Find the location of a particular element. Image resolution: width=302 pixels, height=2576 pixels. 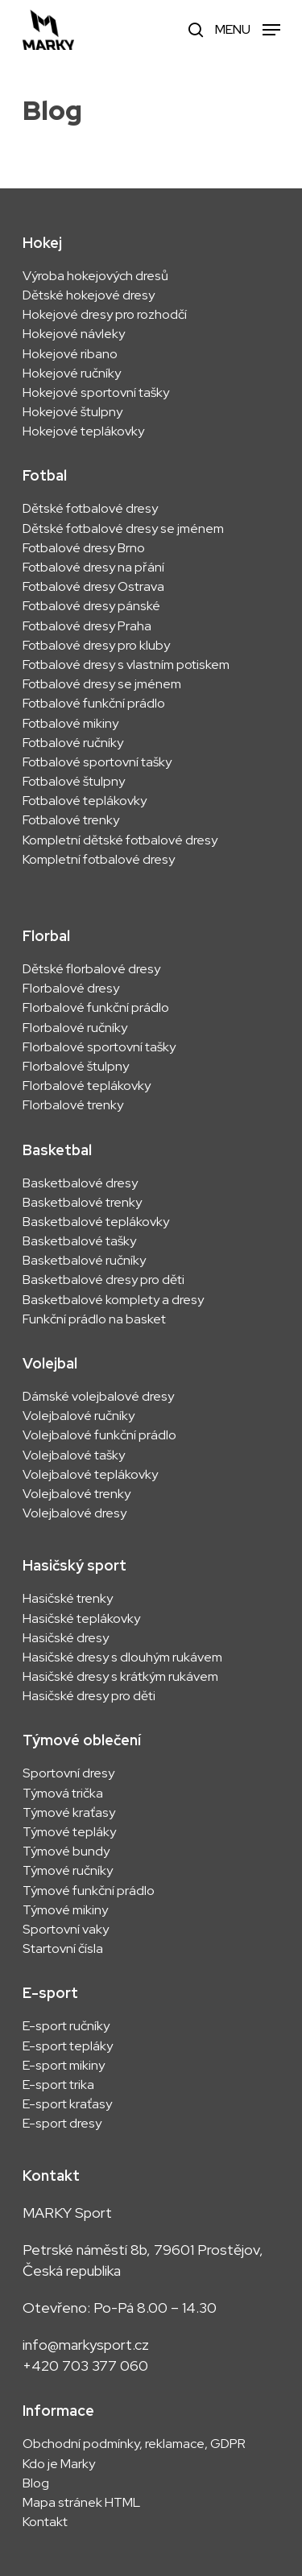

Basketbalové tašky is located at coordinates (79, 1241).